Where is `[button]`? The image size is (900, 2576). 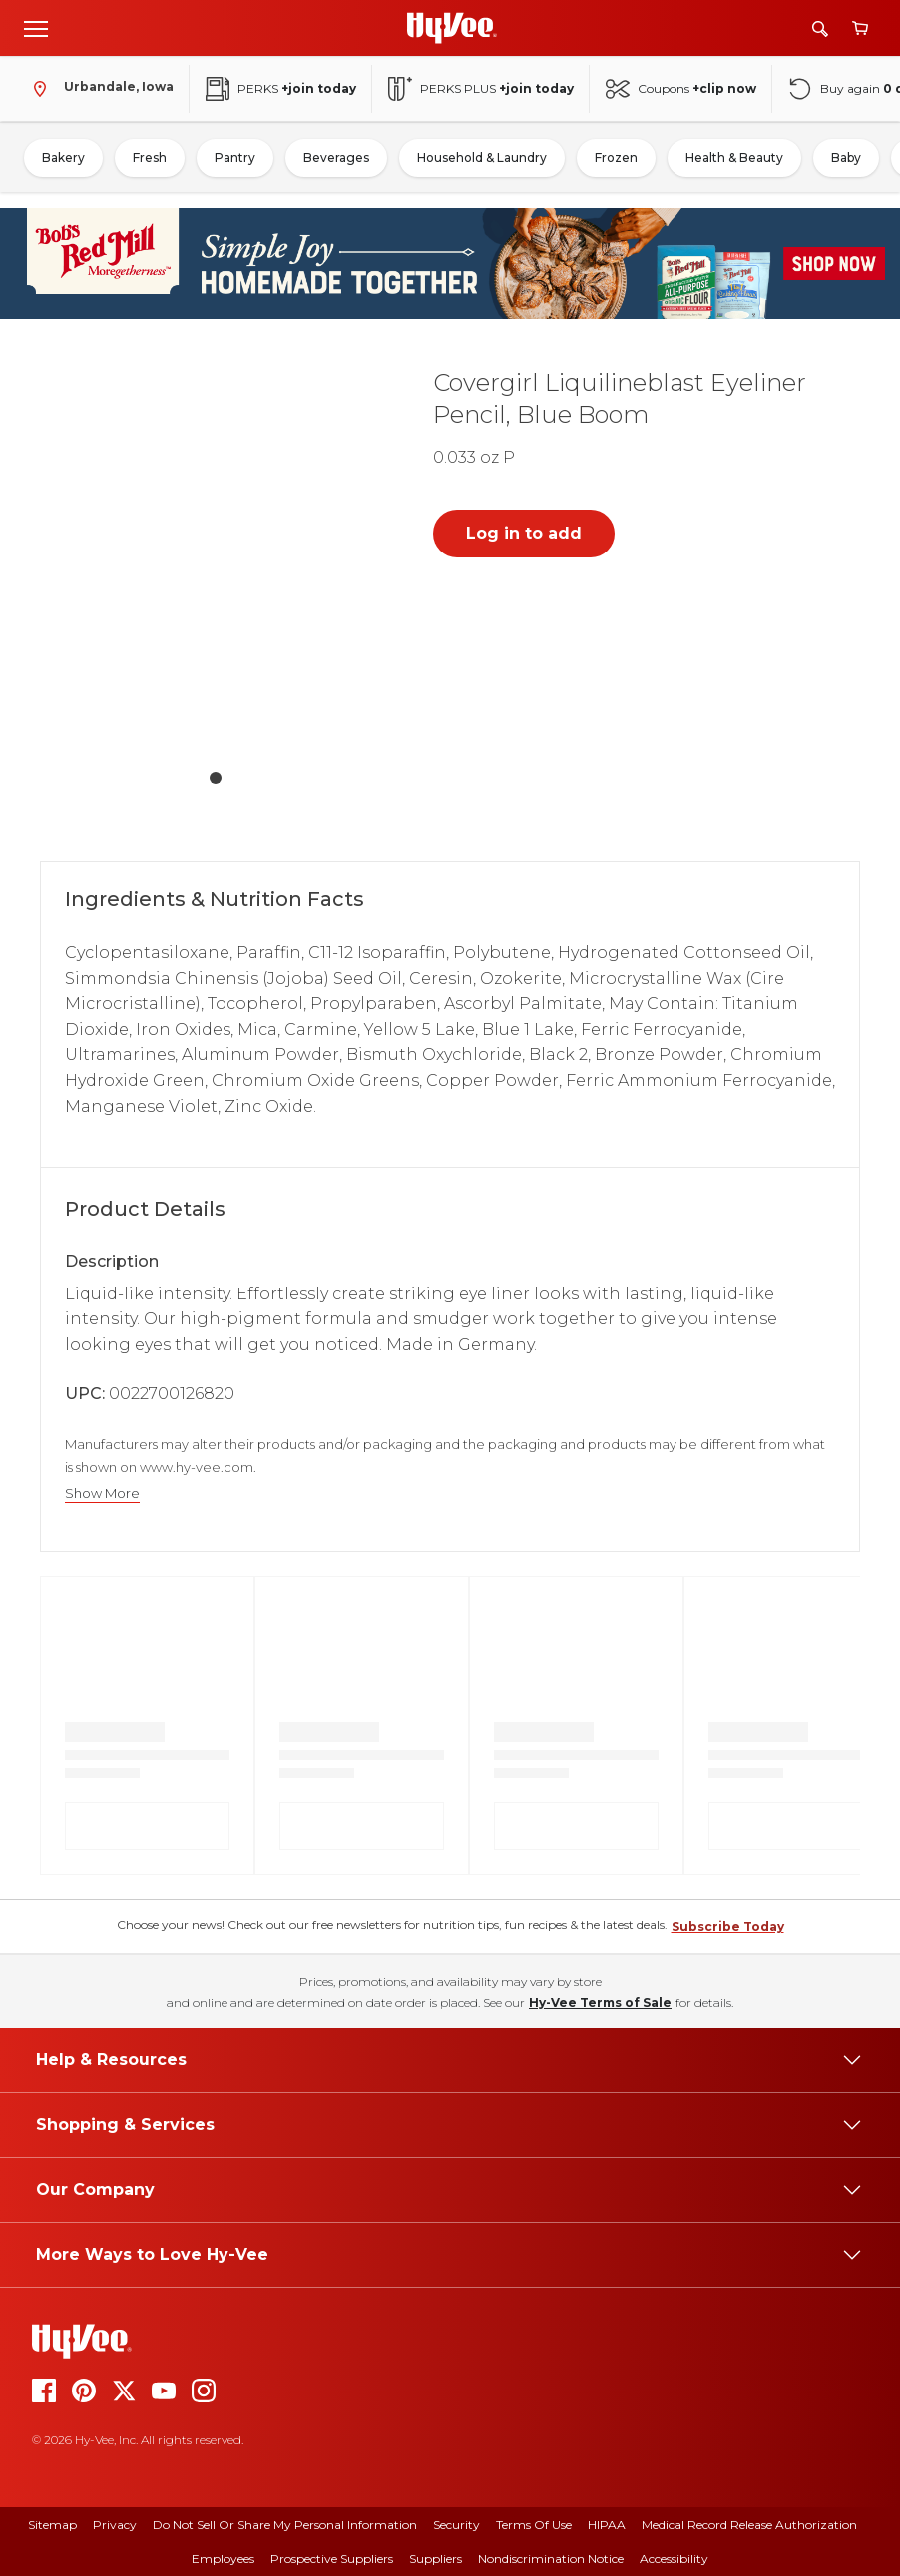 [button] is located at coordinates (215, 555).